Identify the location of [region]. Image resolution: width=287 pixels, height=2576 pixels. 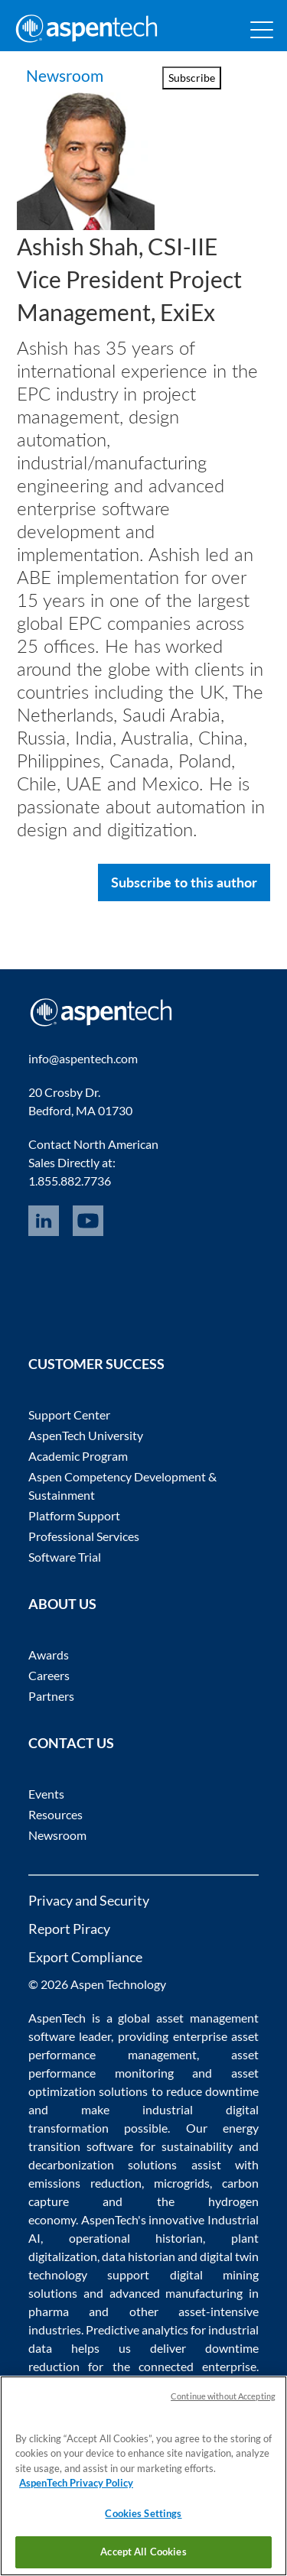
(143, 2476).